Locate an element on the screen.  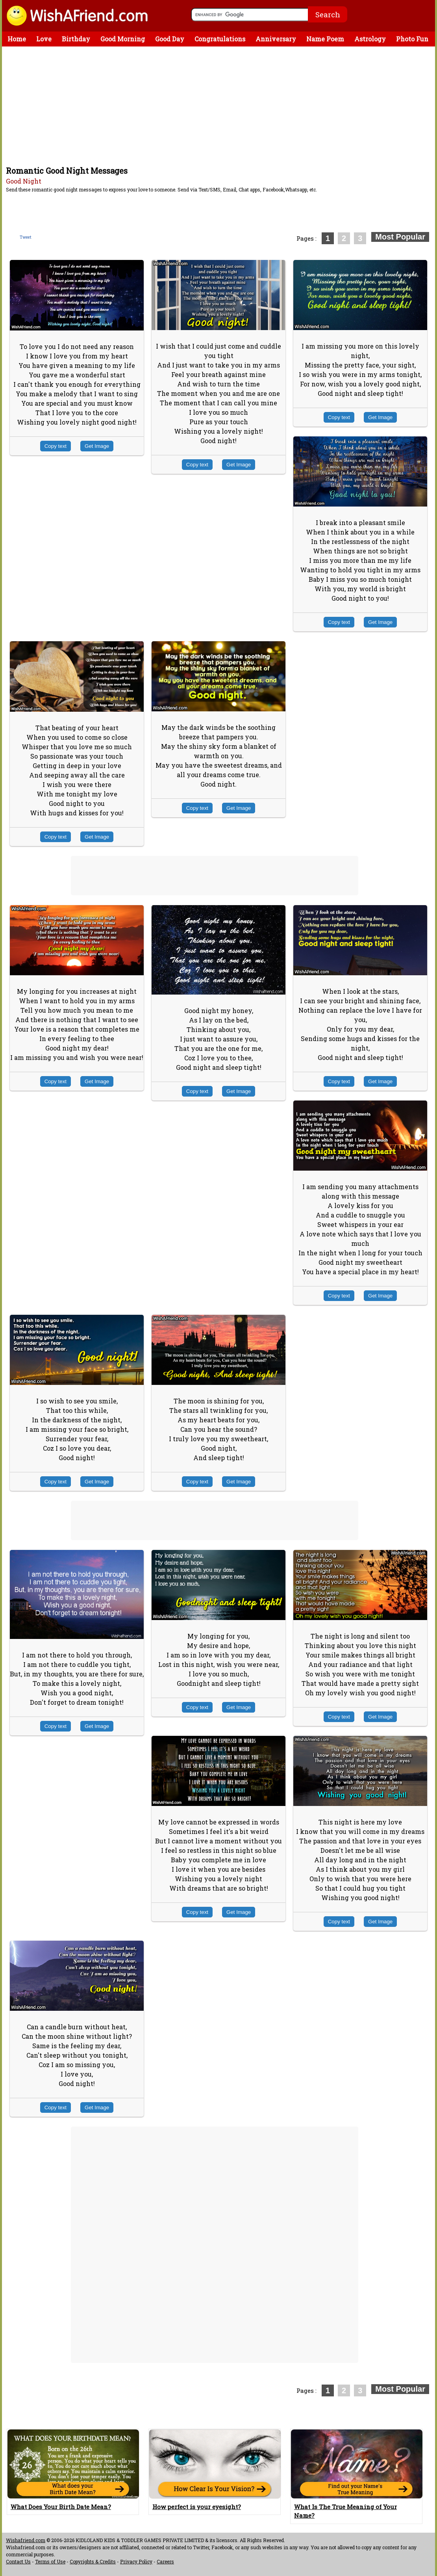
Wishafriend.com is located at coordinates (25, 2540).